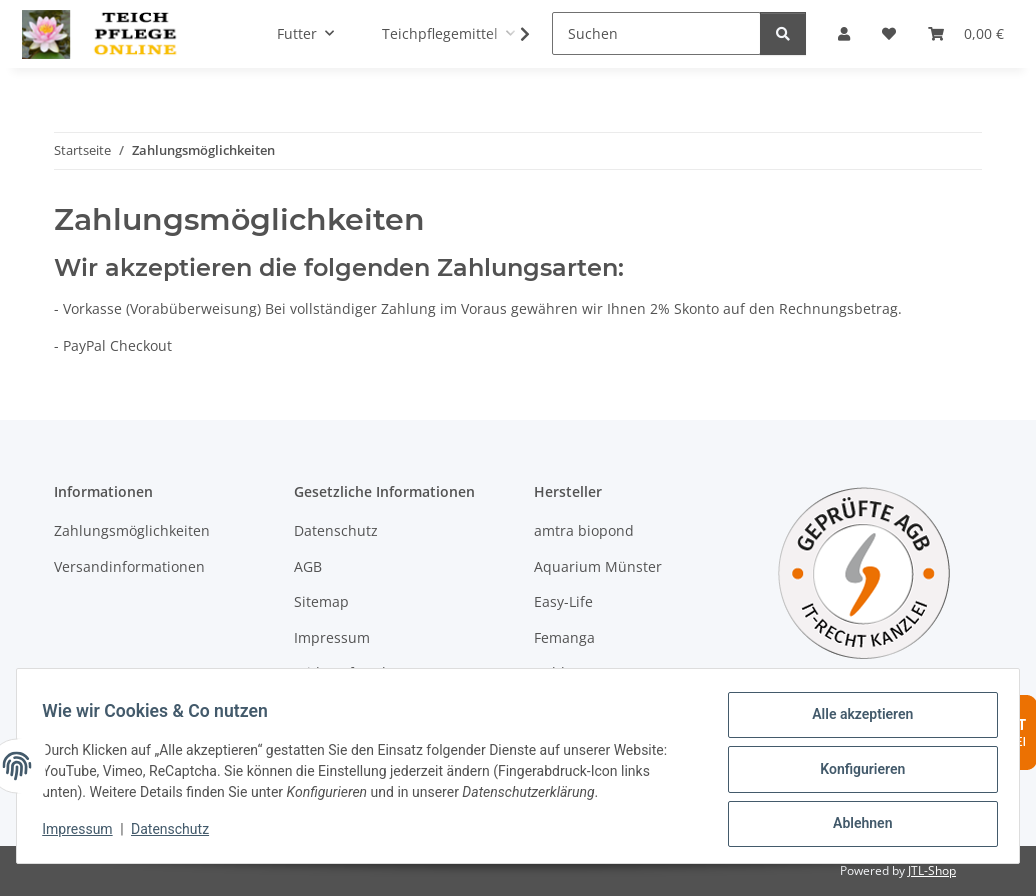 This screenshot has width=1036, height=896. I want to click on Alle akzeptieren, so click(855, 721).